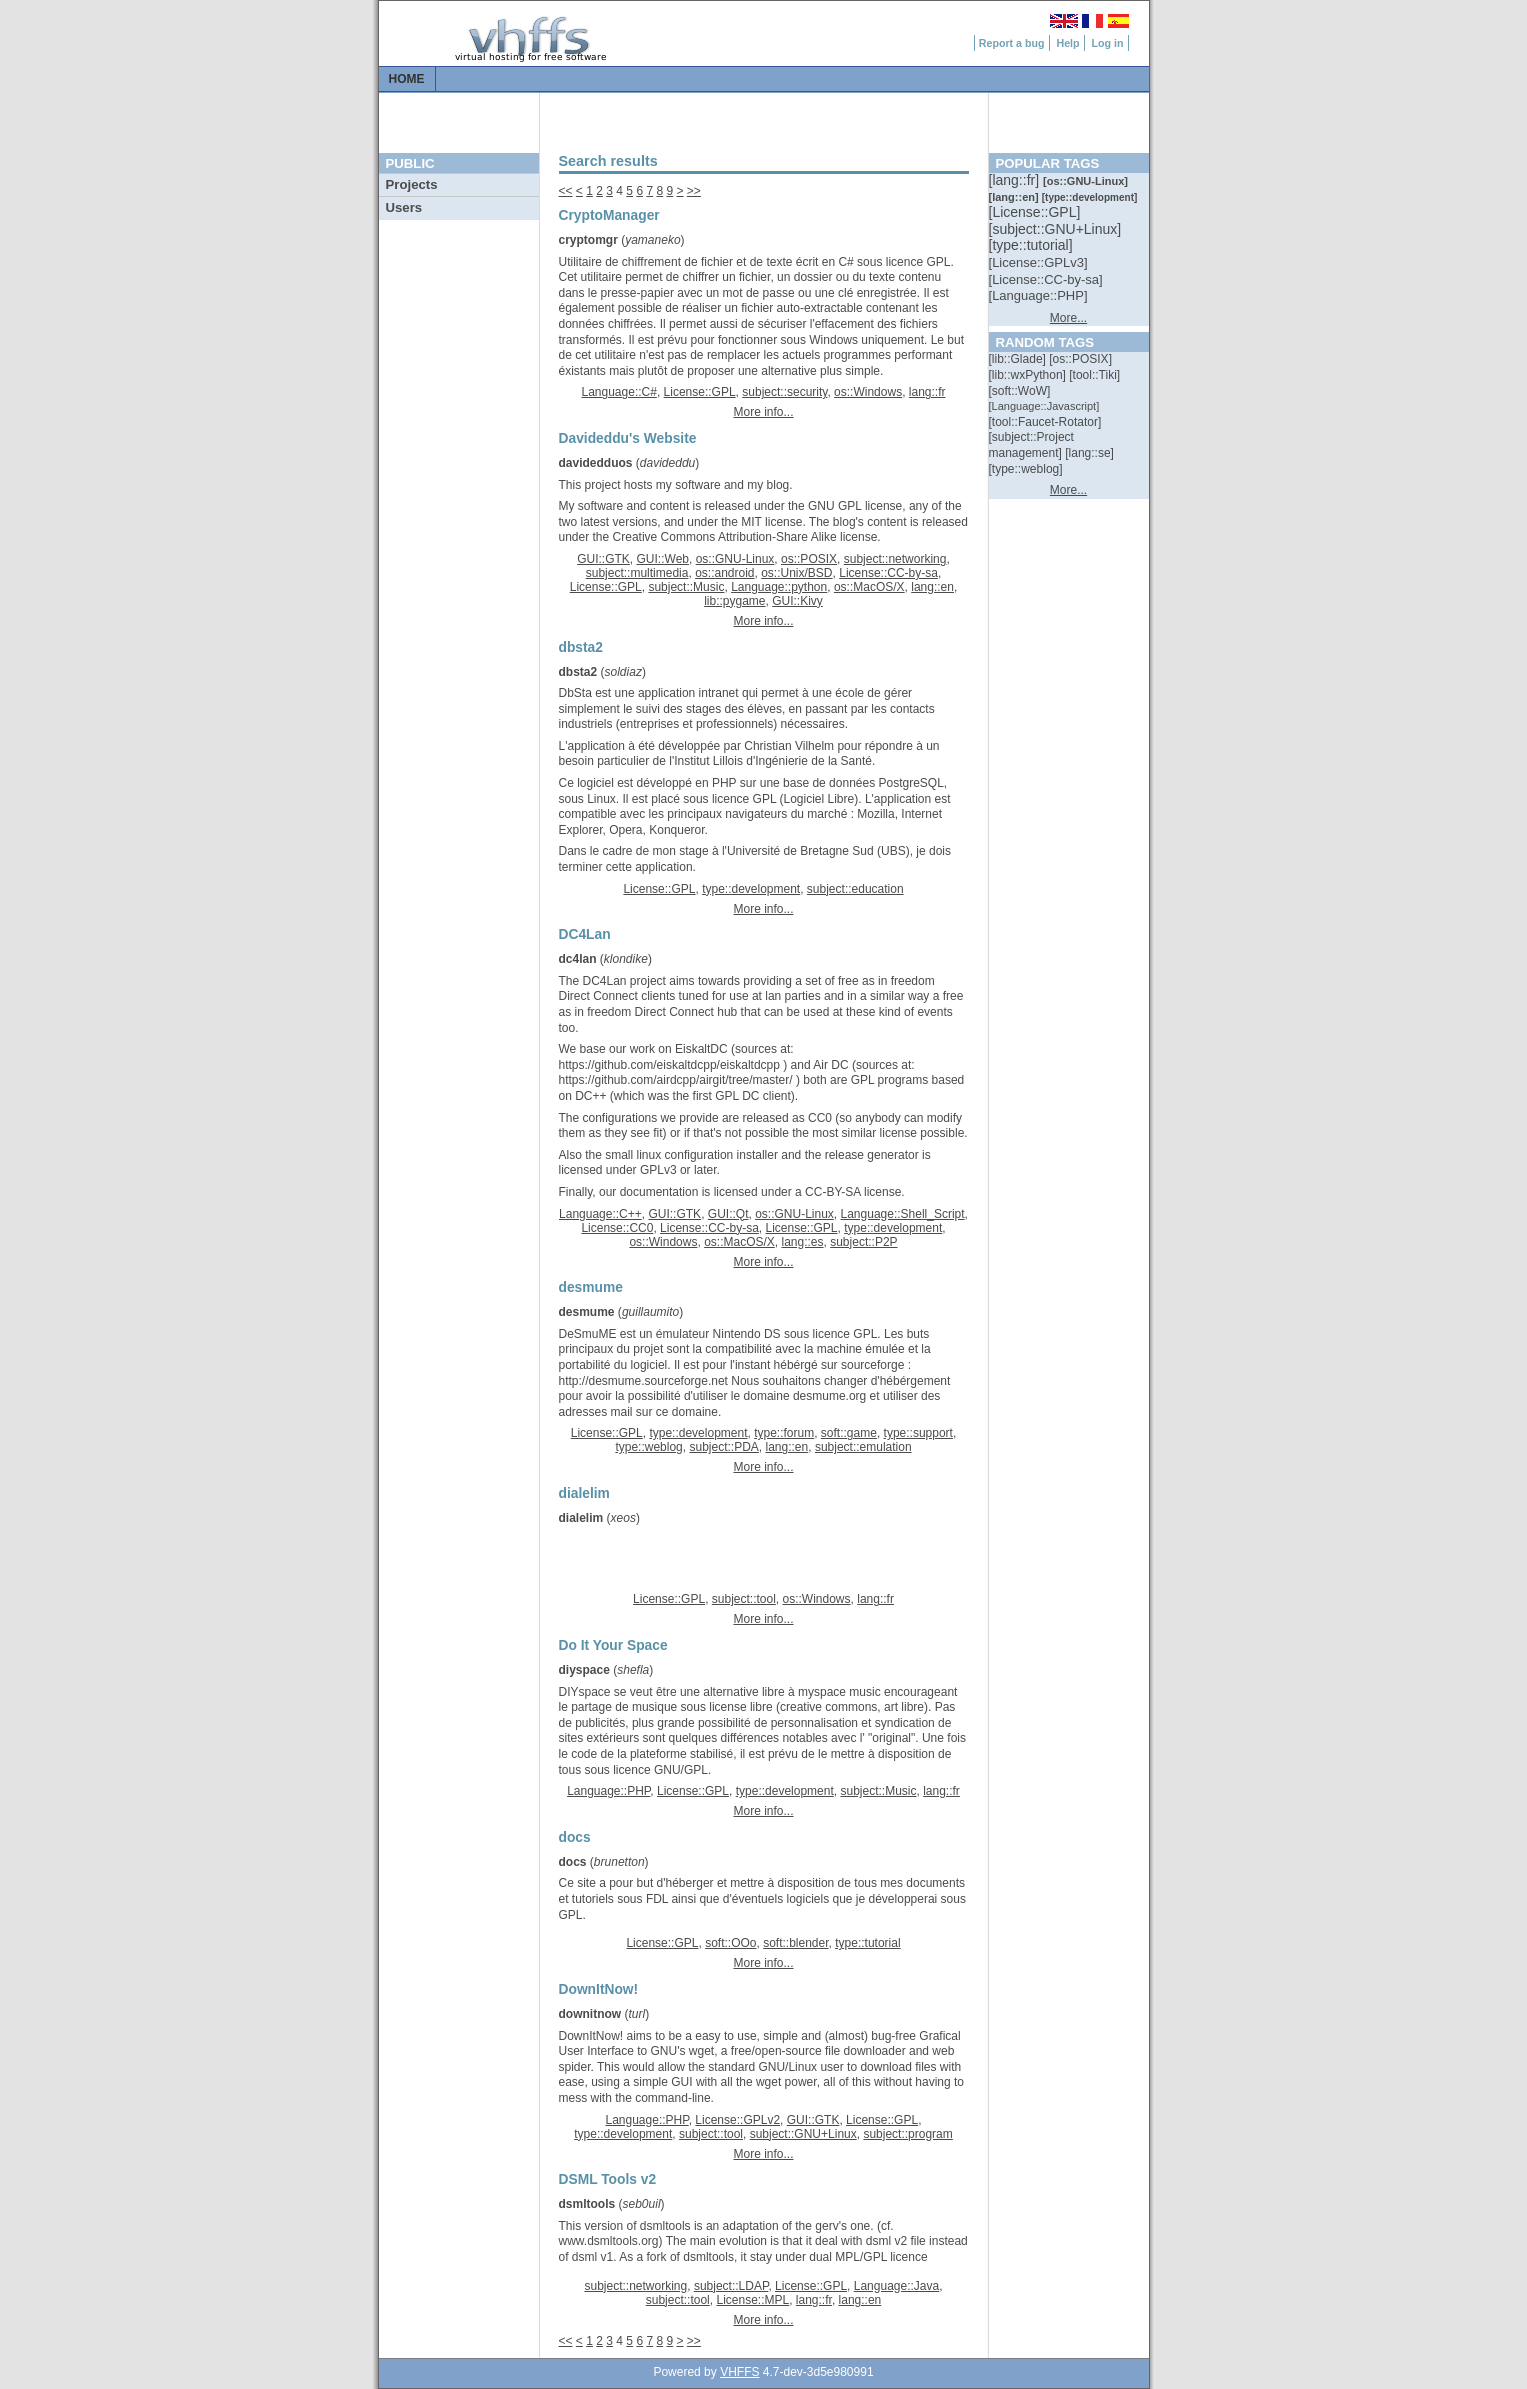 This screenshot has height=2389, width=1527. I want to click on Language::C#, so click(618, 392).